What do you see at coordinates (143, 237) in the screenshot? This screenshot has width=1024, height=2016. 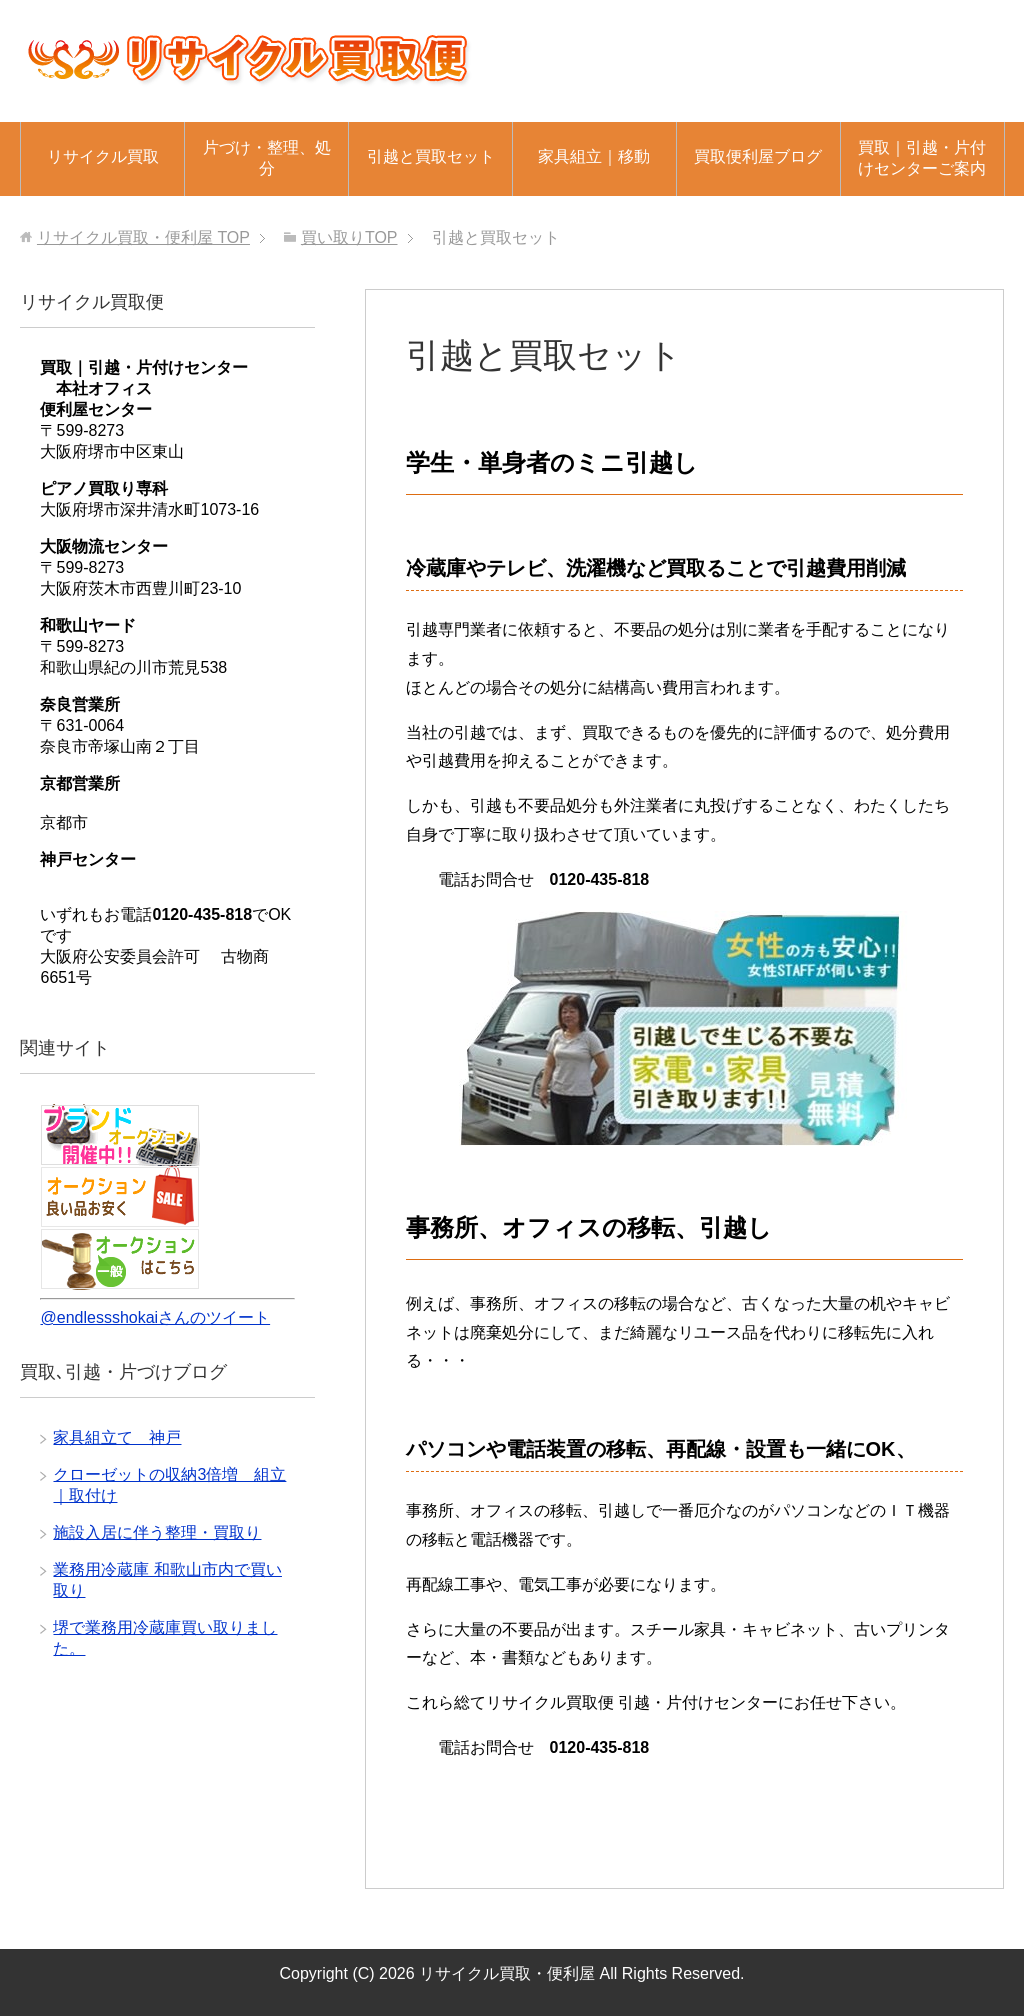 I see `TOP` at bounding box center [143, 237].